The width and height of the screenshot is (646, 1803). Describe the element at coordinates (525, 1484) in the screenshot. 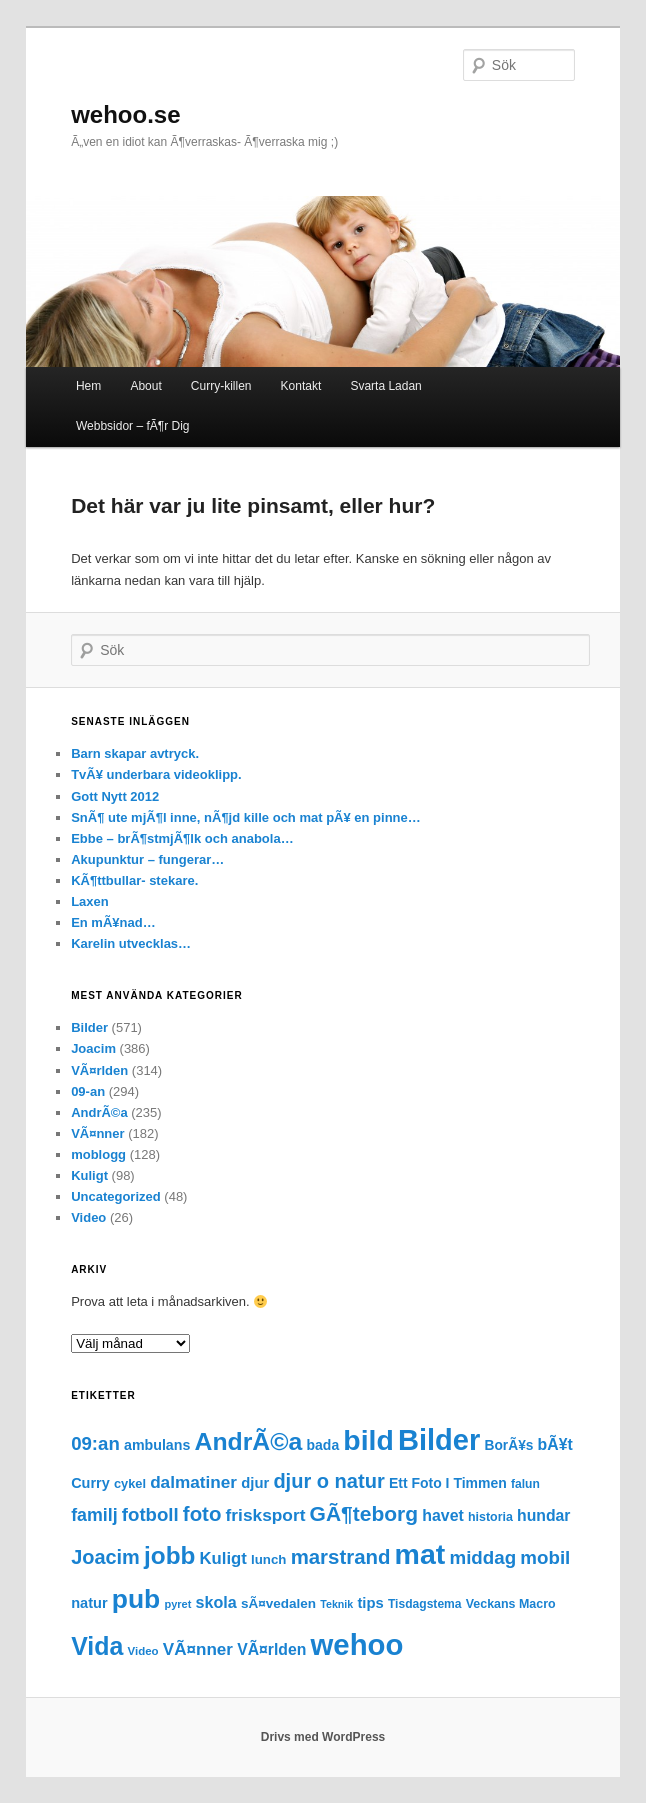

I see `falun [falun (15 objekt)]` at that location.